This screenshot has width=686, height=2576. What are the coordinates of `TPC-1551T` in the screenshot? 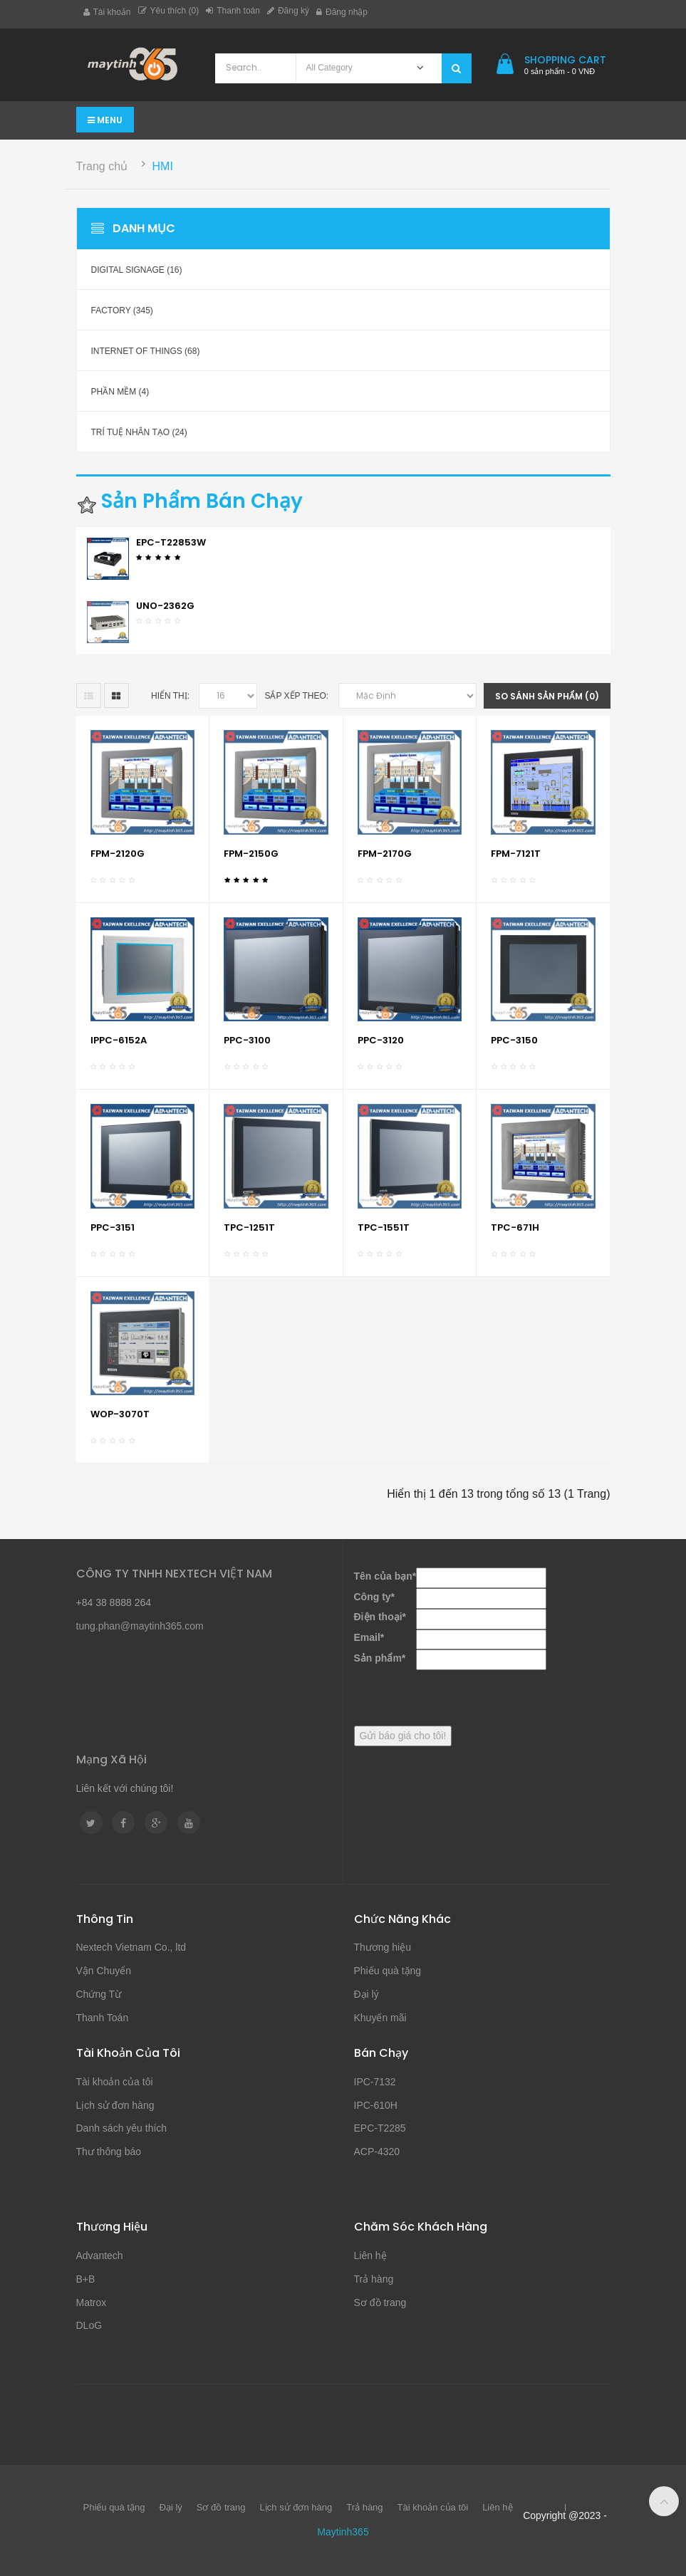 It's located at (384, 1227).